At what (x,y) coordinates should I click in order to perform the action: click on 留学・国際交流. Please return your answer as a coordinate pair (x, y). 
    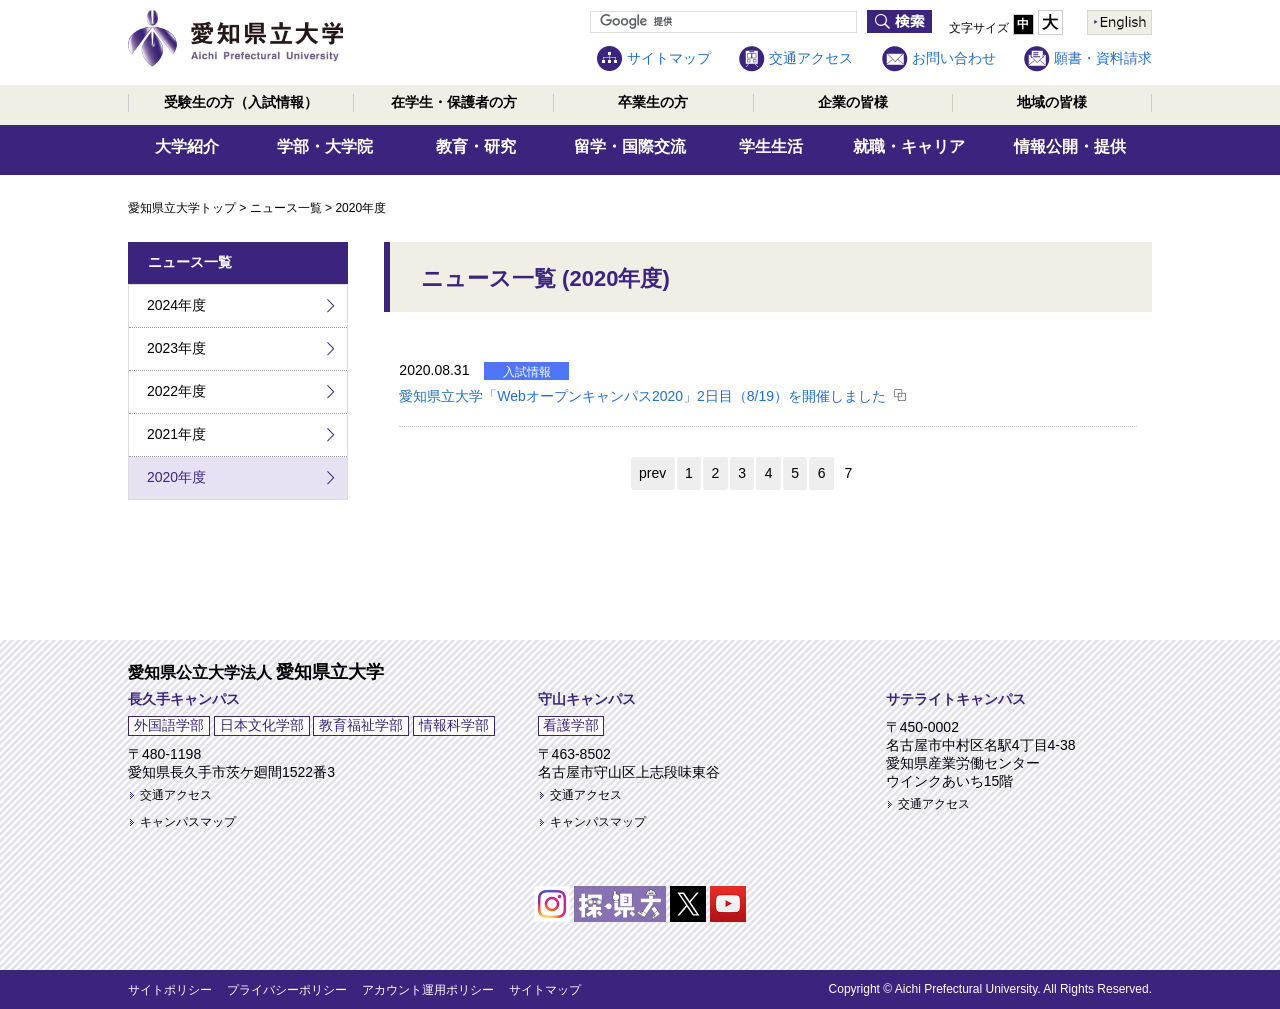
    Looking at the image, I should click on (630, 146).